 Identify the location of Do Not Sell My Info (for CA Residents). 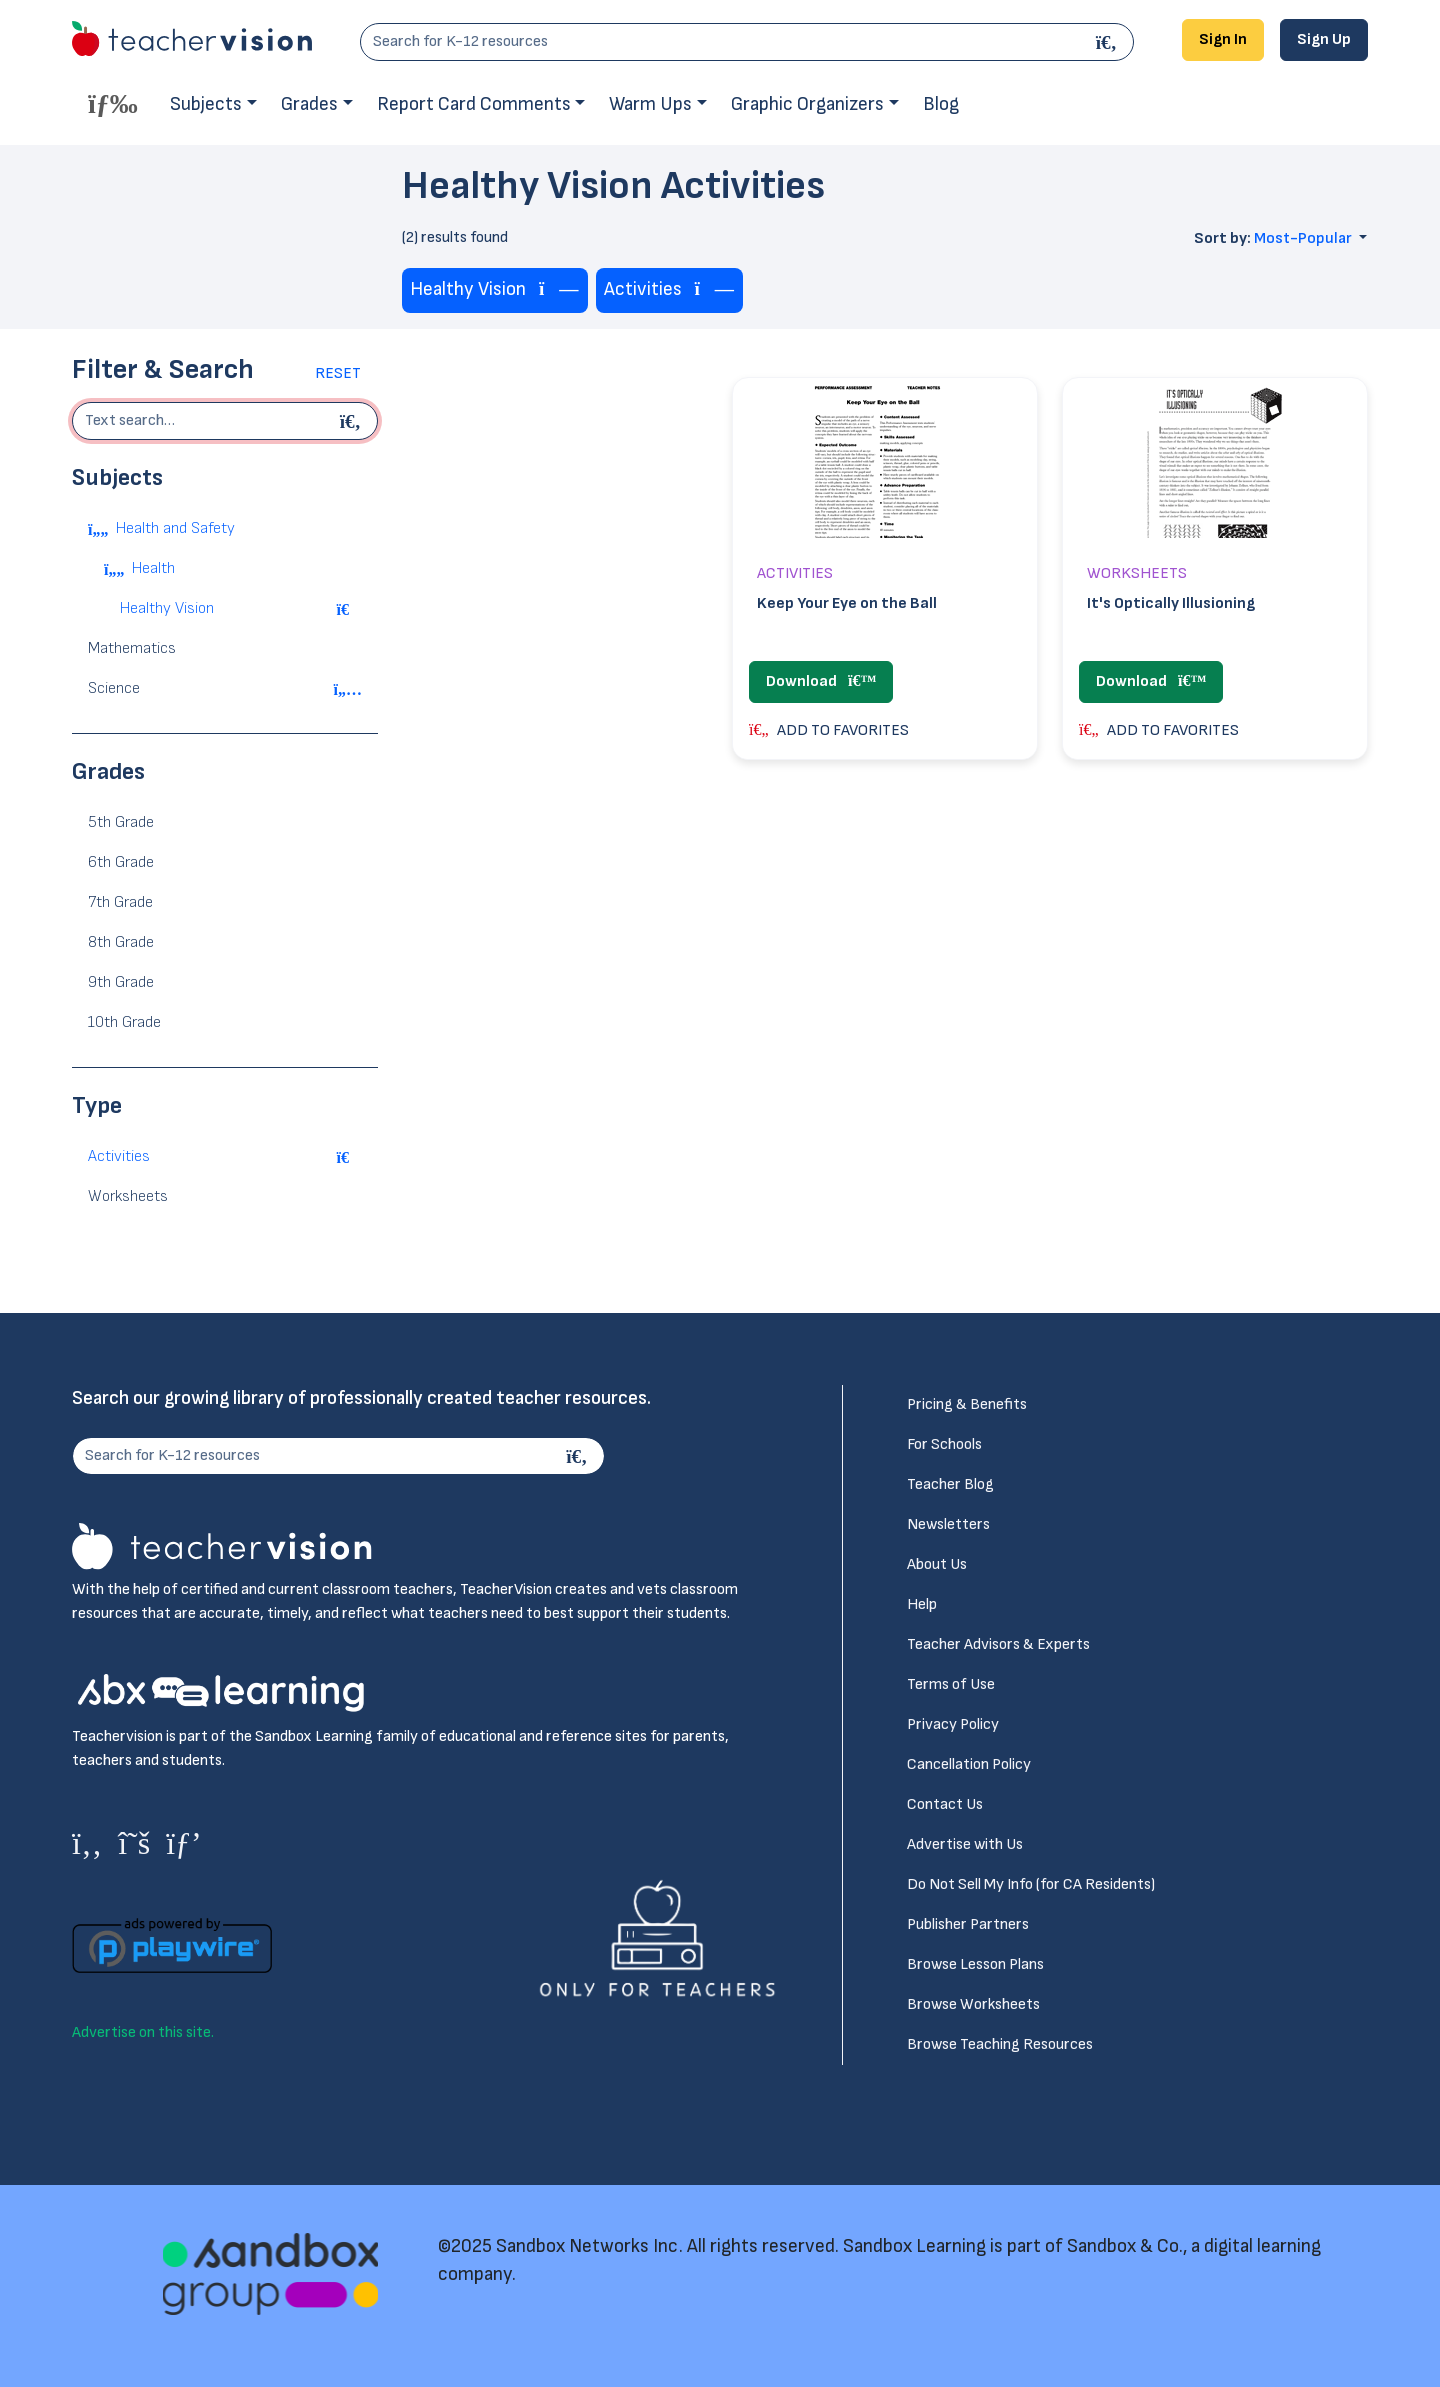
(1031, 1884).